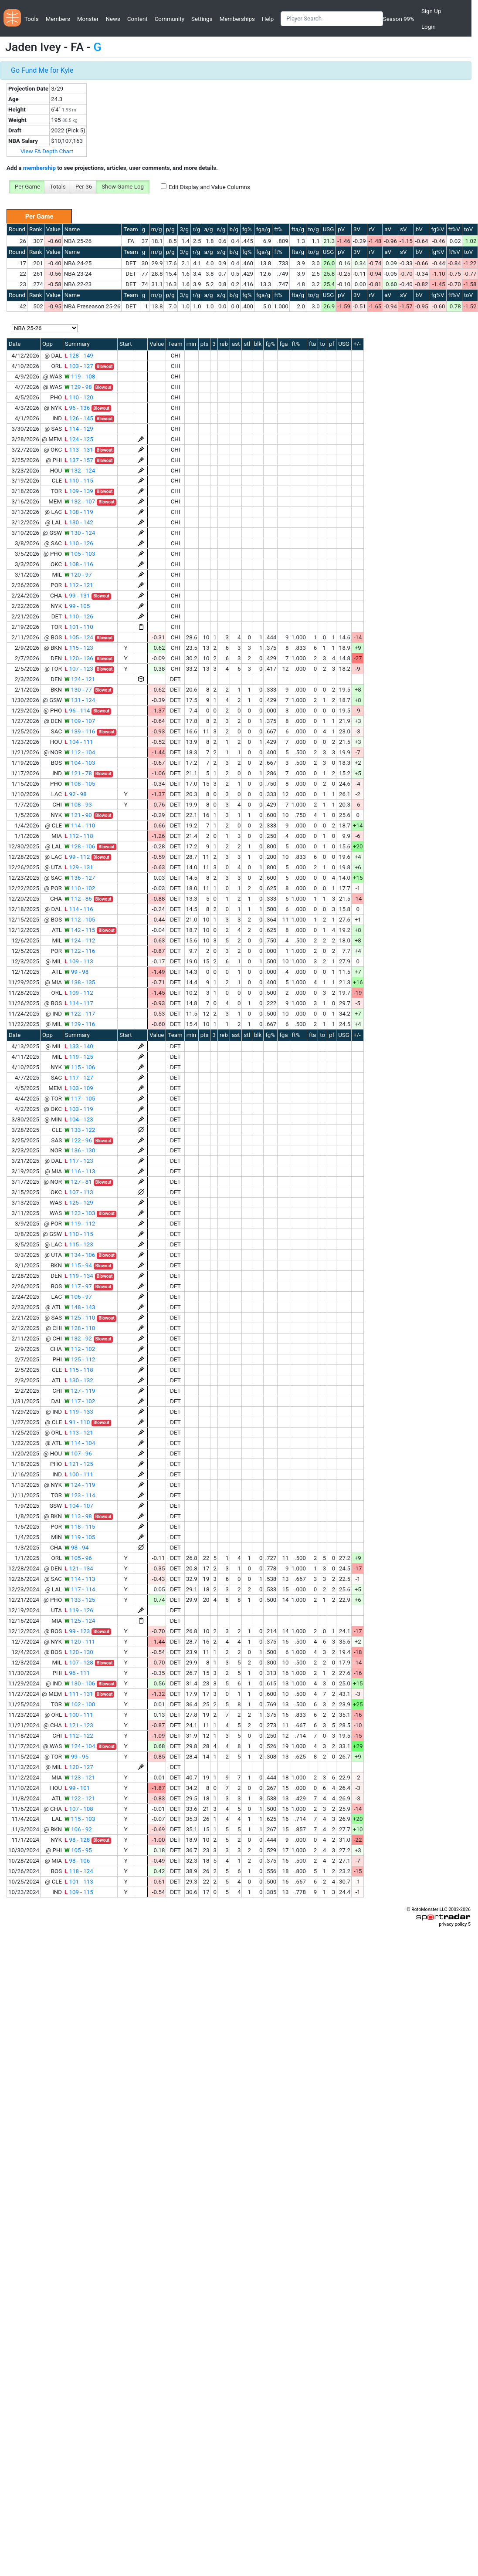 This screenshot has height=2576, width=478. What do you see at coordinates (79, 1495) in the screenshot?
I see `123 - 114` at bounding box center [79, 1495].